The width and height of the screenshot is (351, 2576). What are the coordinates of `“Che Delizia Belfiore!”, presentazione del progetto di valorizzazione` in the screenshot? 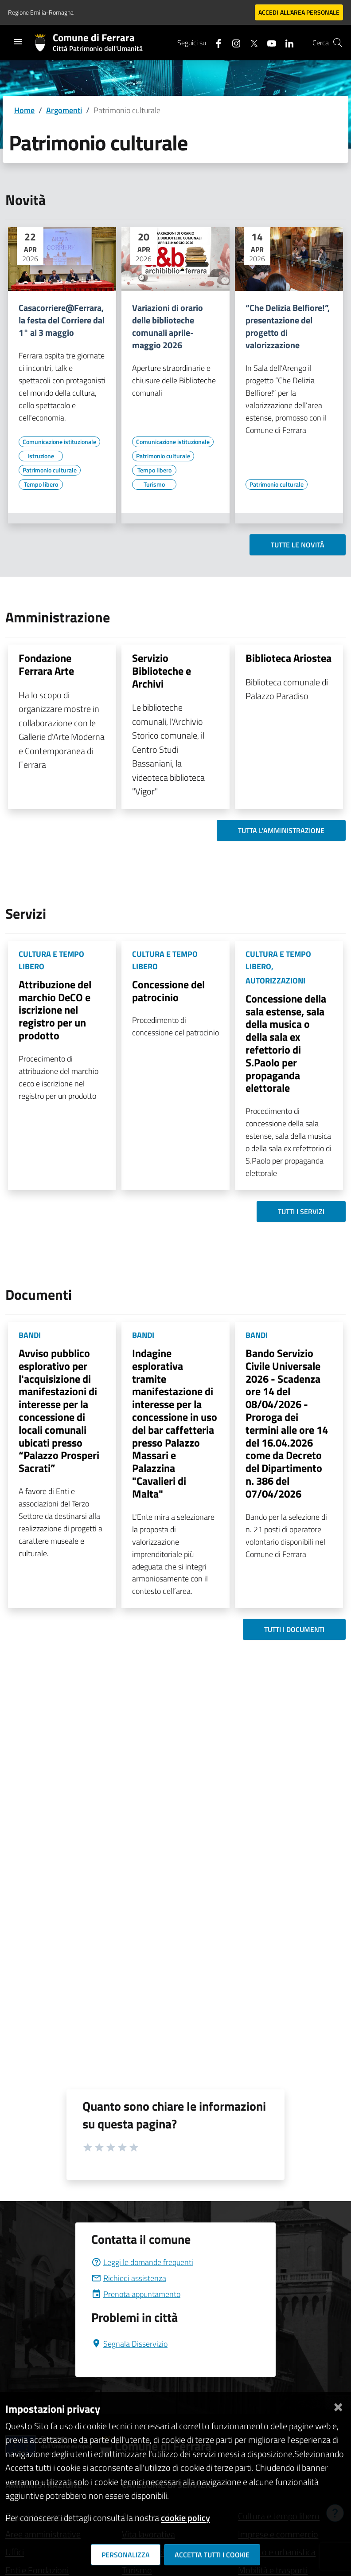 It's located at (288, 326).